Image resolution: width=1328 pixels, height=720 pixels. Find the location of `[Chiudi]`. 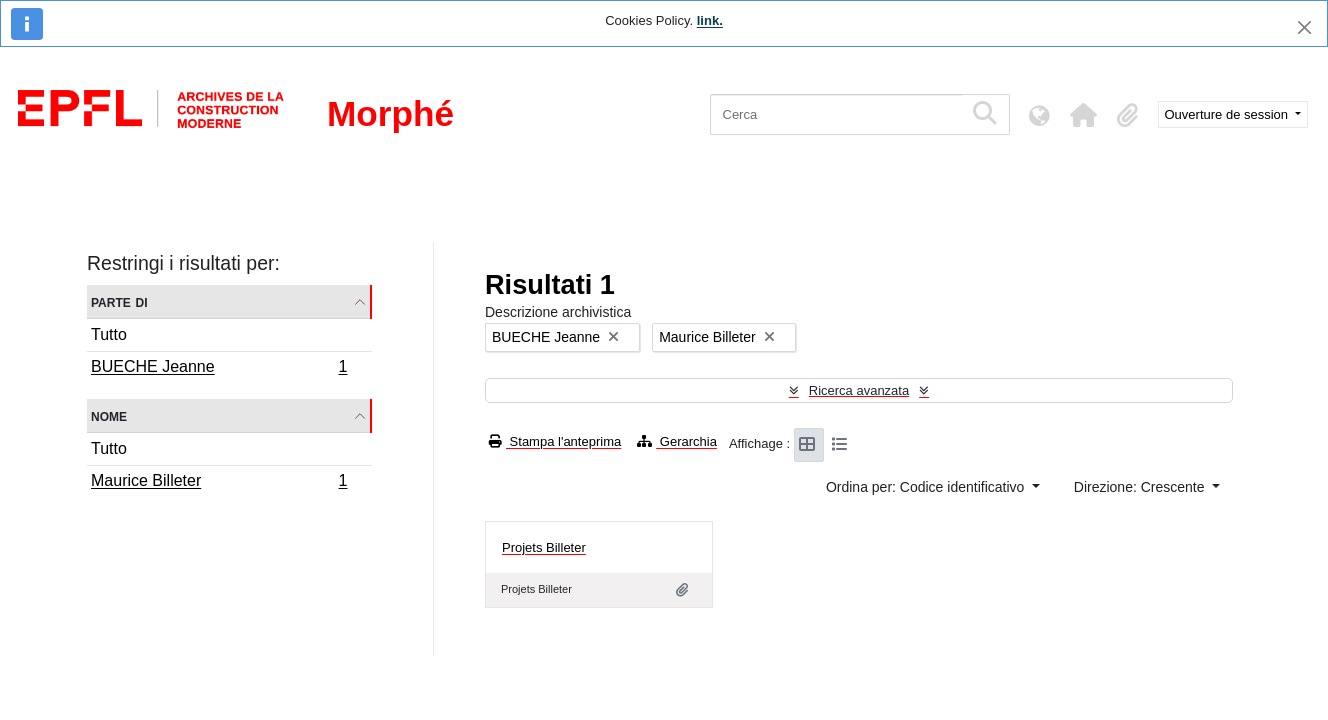

[Chiudi] is located at coordinates (1304, 27).